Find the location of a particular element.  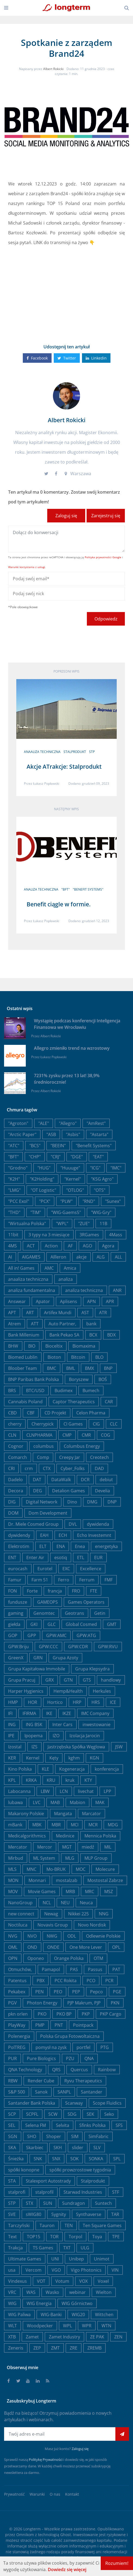

DEG is located at coordinates (37, 1491).